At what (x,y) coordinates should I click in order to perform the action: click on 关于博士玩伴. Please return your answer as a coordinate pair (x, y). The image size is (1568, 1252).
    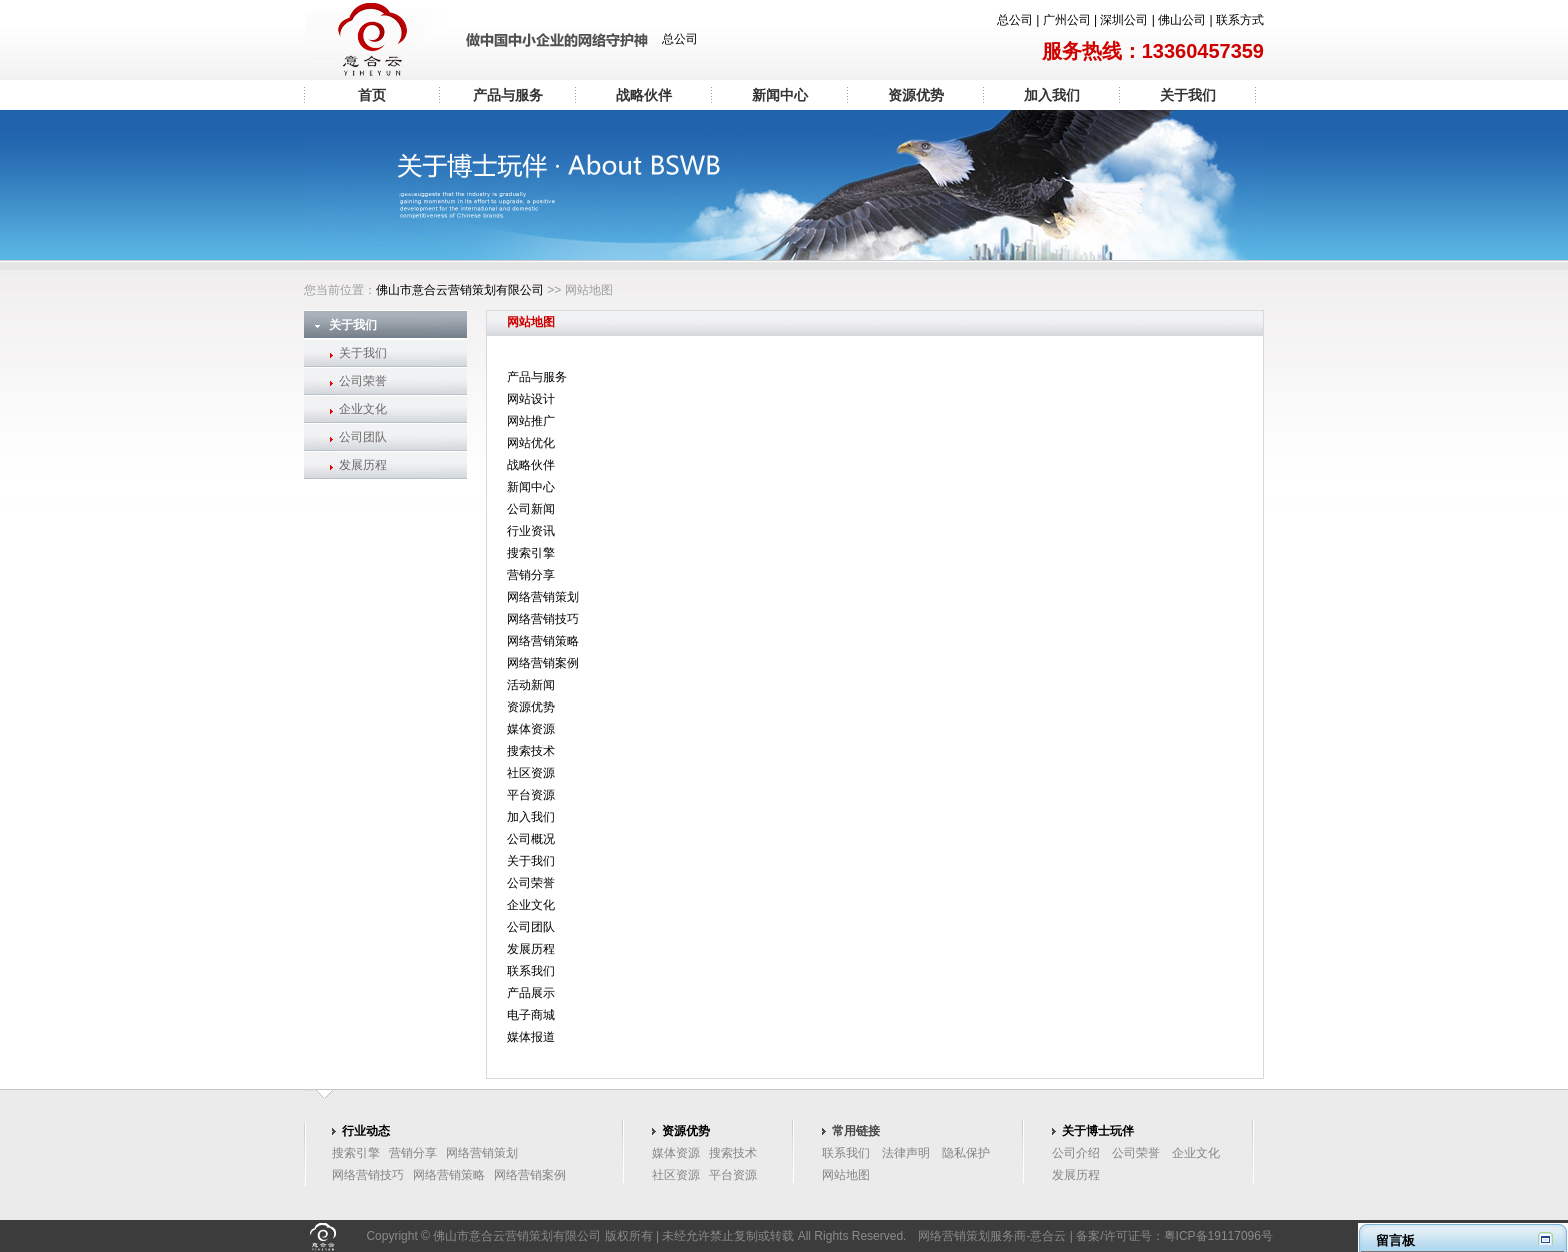
    Looking at the image, I should click on (1098, 1131).